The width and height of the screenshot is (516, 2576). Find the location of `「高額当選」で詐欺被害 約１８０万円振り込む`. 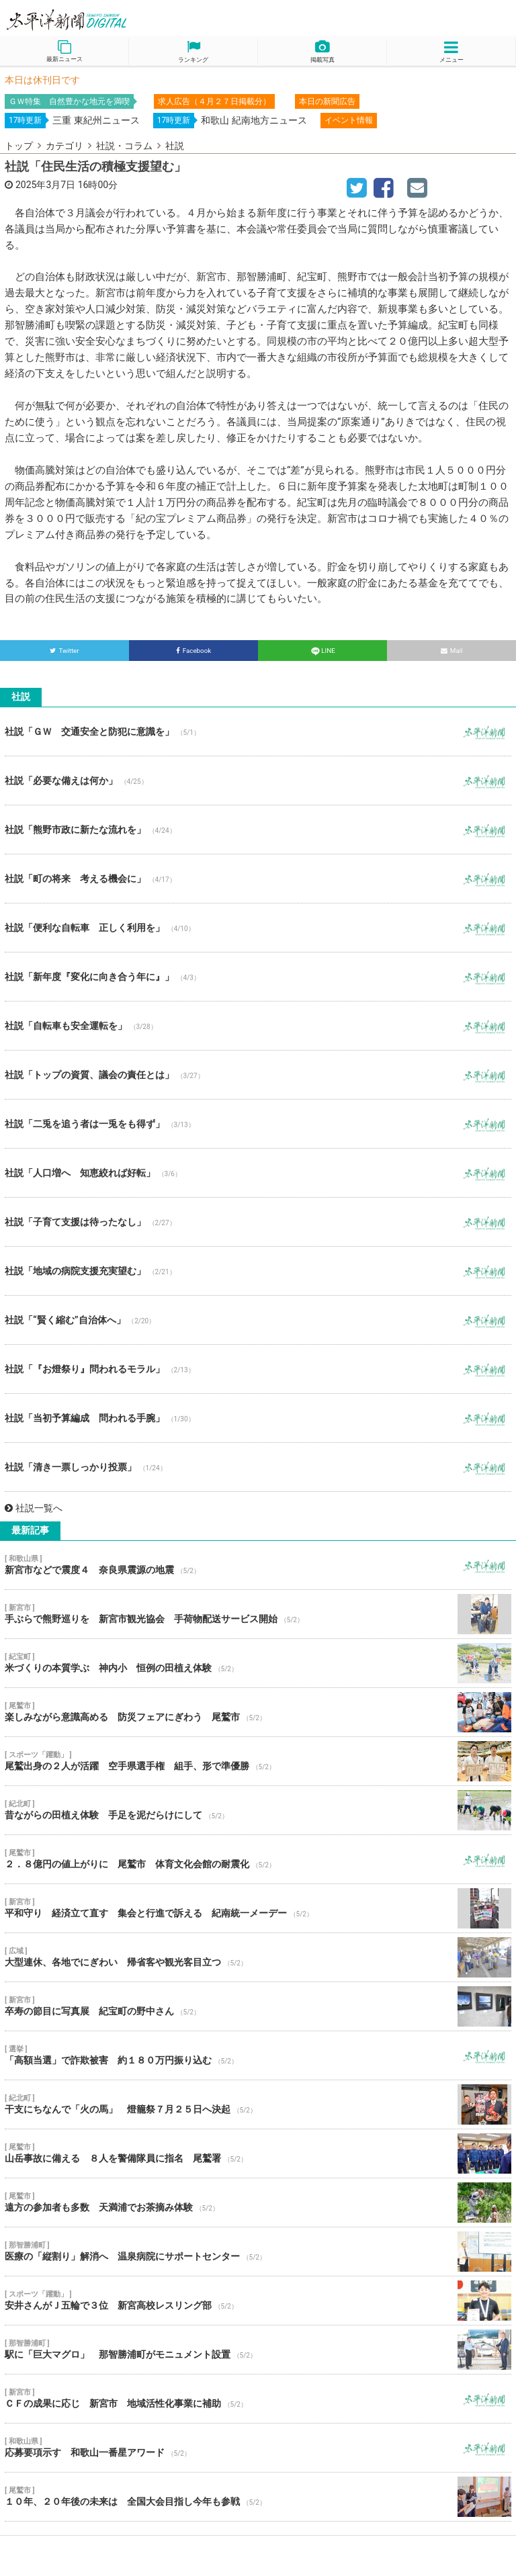

「高額当選」で詐欺被害 約１８０万円振り込む is located at coordinates (258, 2055).